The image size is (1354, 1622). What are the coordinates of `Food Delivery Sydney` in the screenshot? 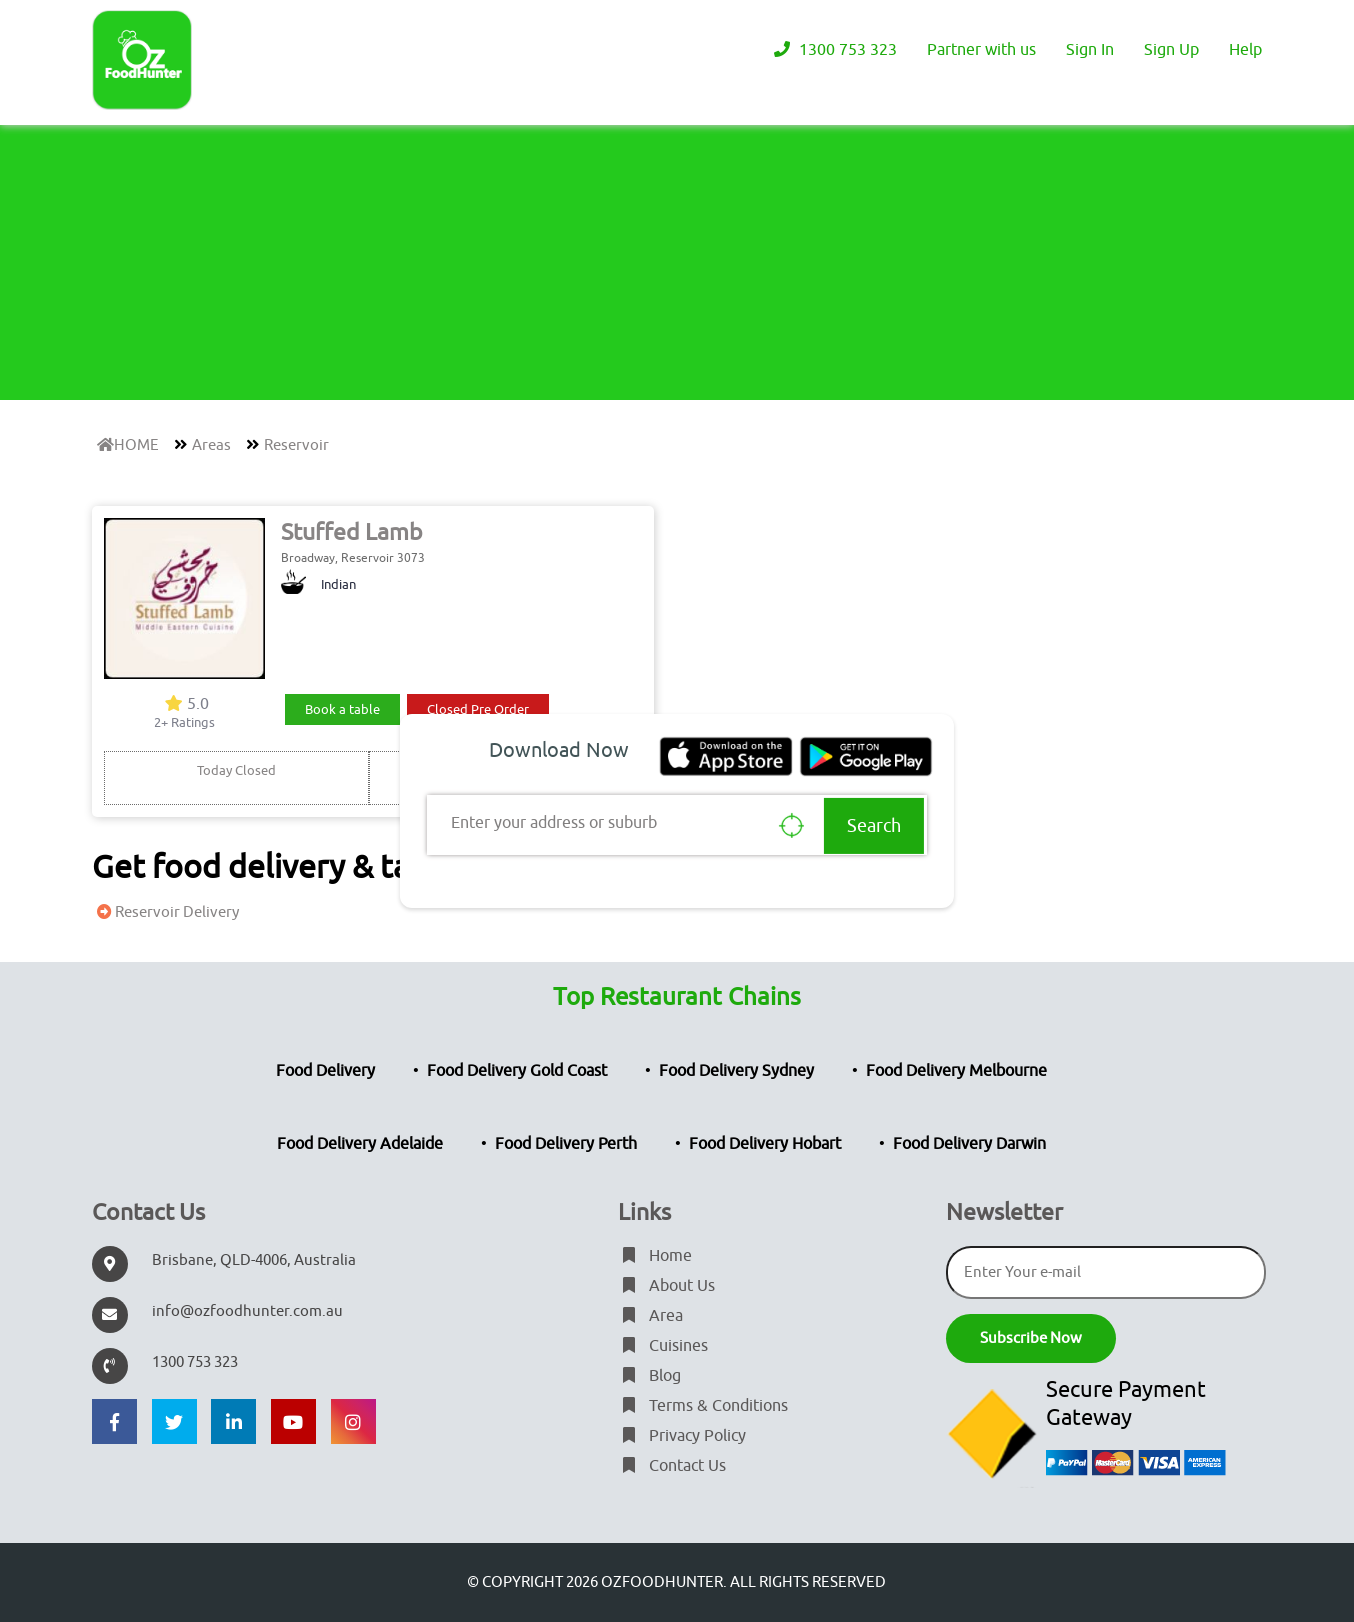 It's located at (736, 1071).